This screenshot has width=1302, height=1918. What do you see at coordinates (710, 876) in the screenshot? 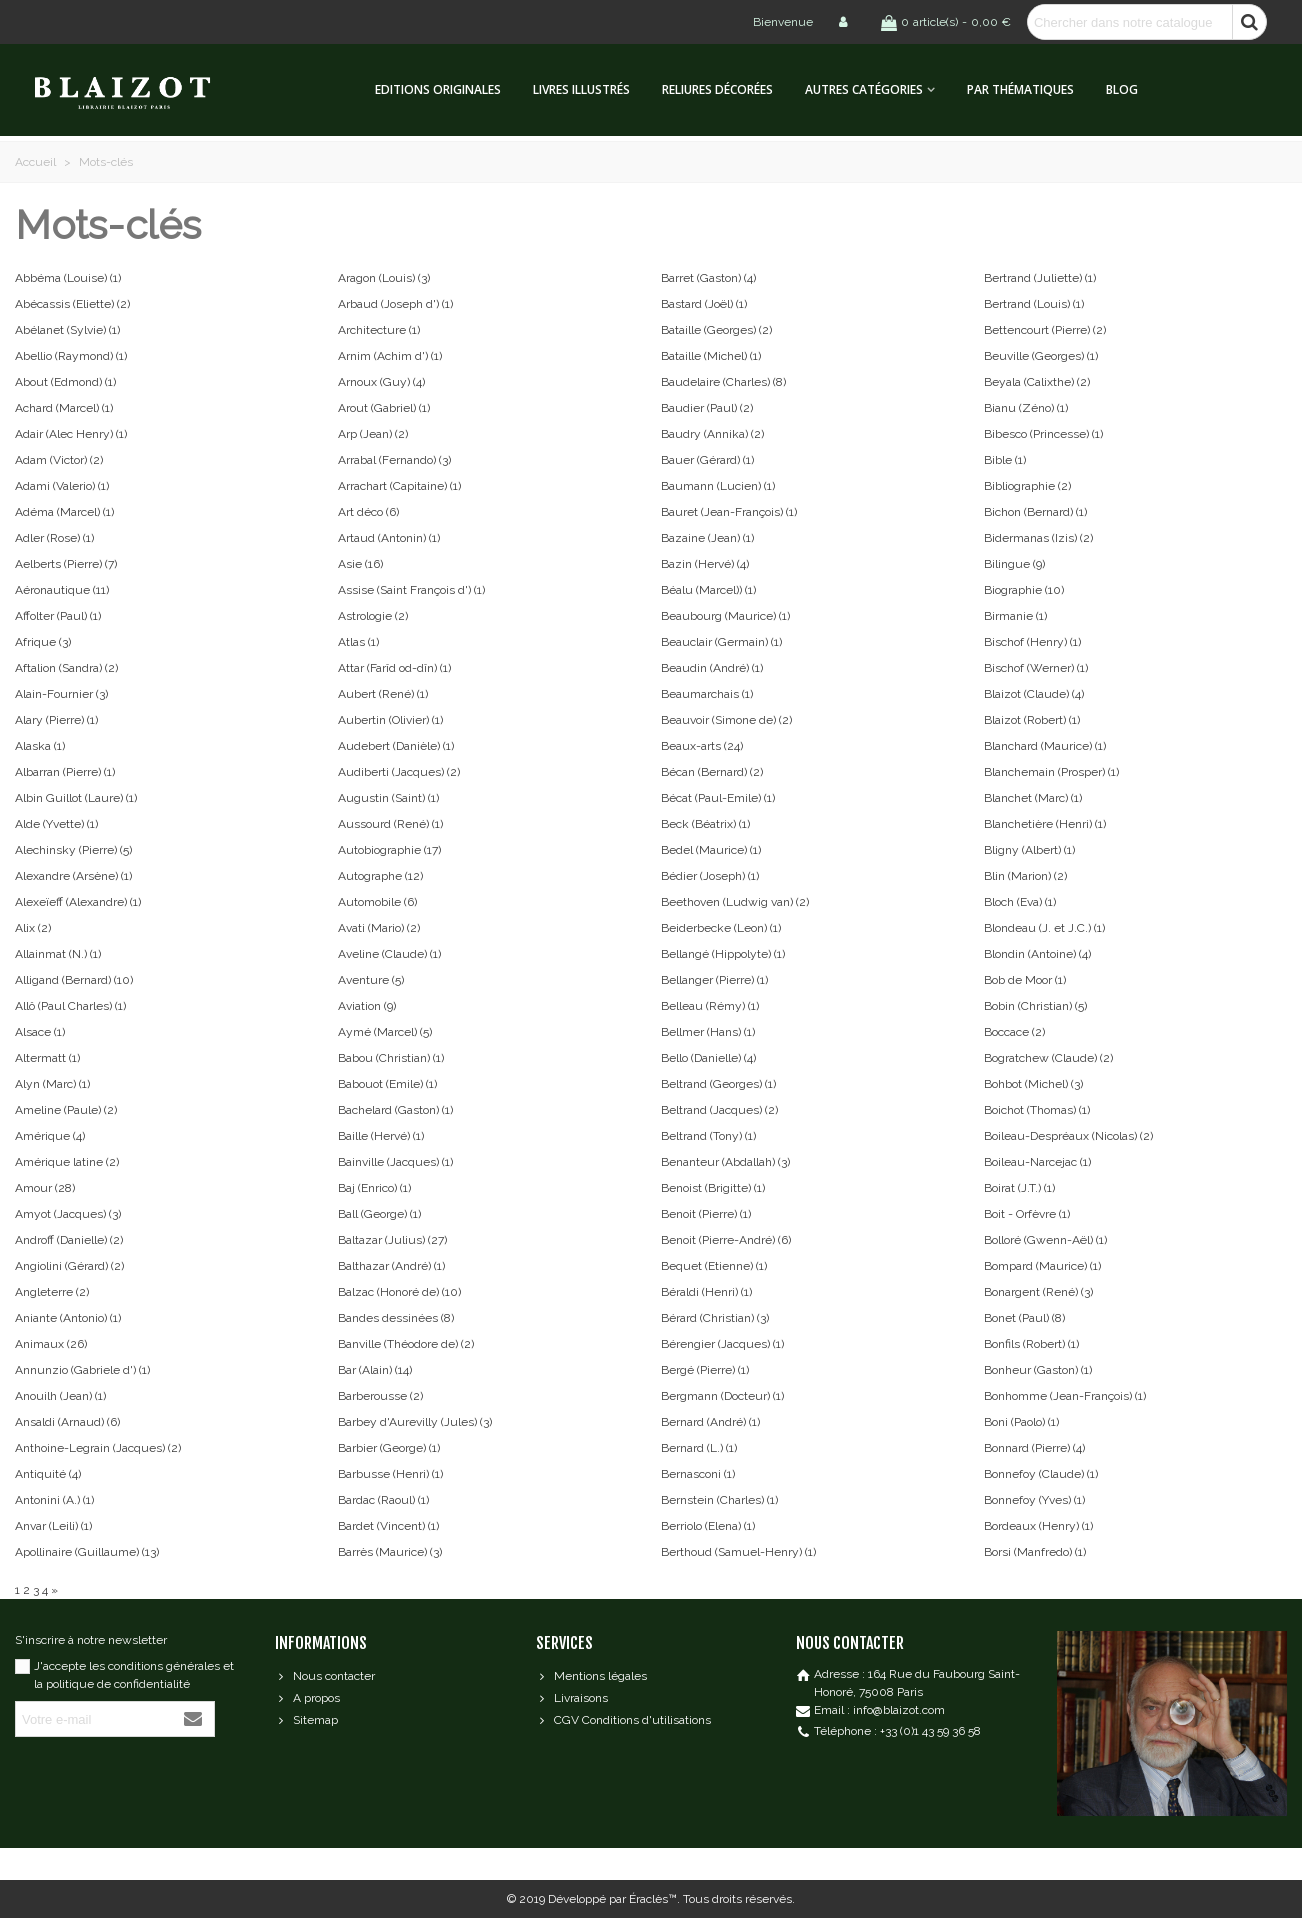
I see `Bédier (Joseph)` at bounding box center [710, 876].